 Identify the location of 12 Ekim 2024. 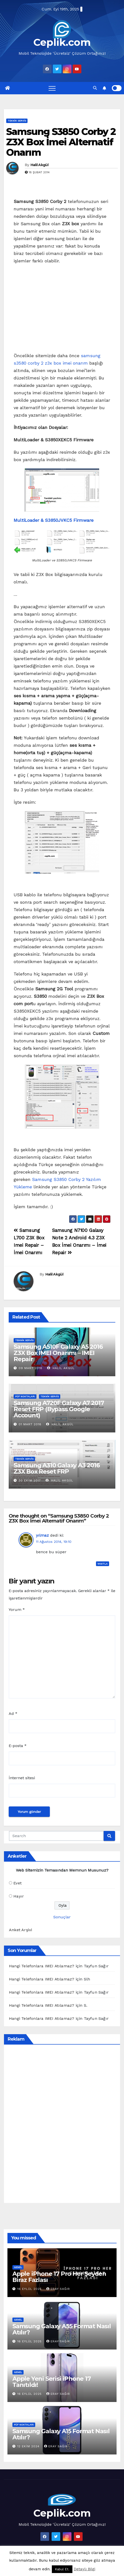
(29, 2446).